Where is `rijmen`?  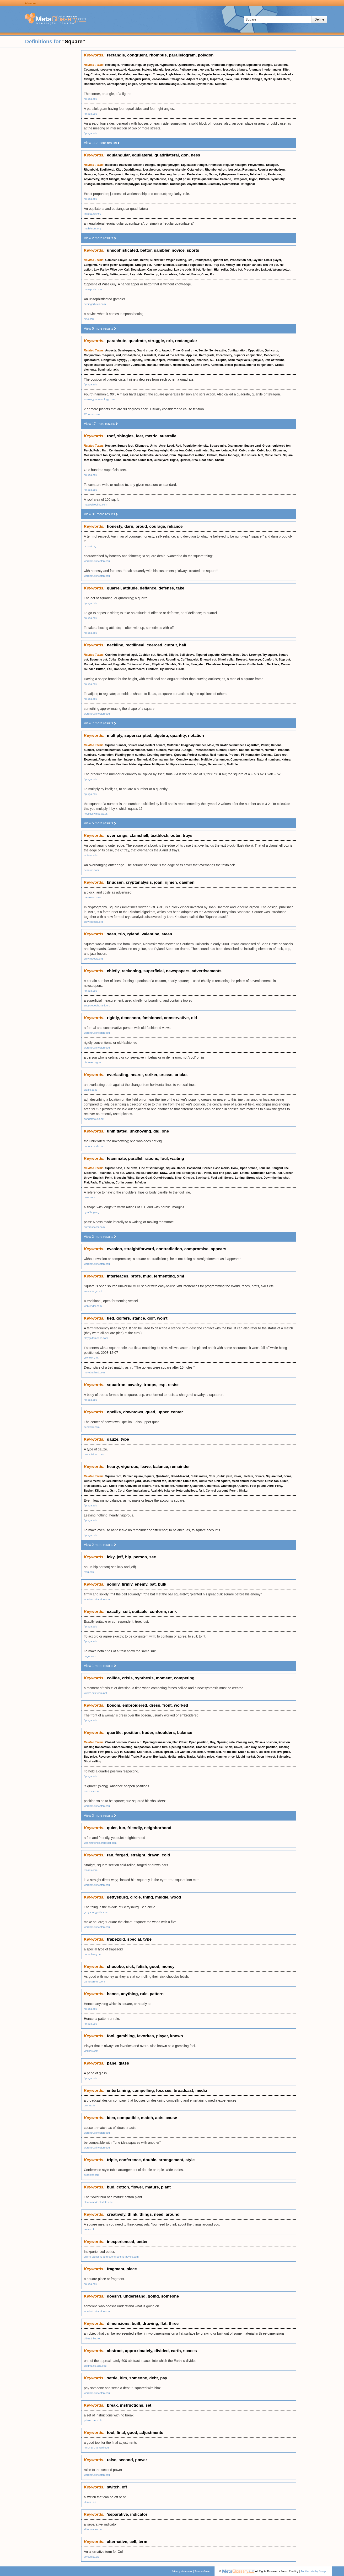
rijmen is located at coordinates (171, 882).